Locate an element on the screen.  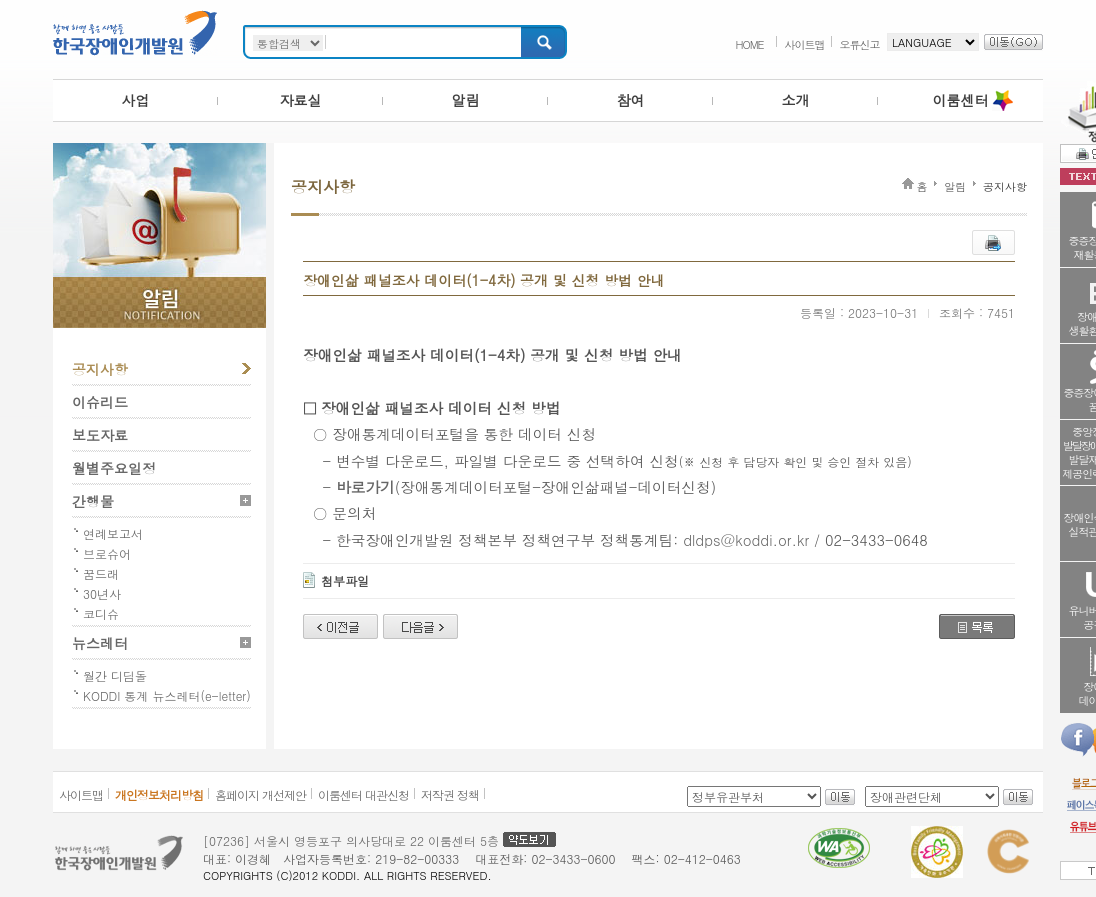
HOME is located at coordinates (749, 44).